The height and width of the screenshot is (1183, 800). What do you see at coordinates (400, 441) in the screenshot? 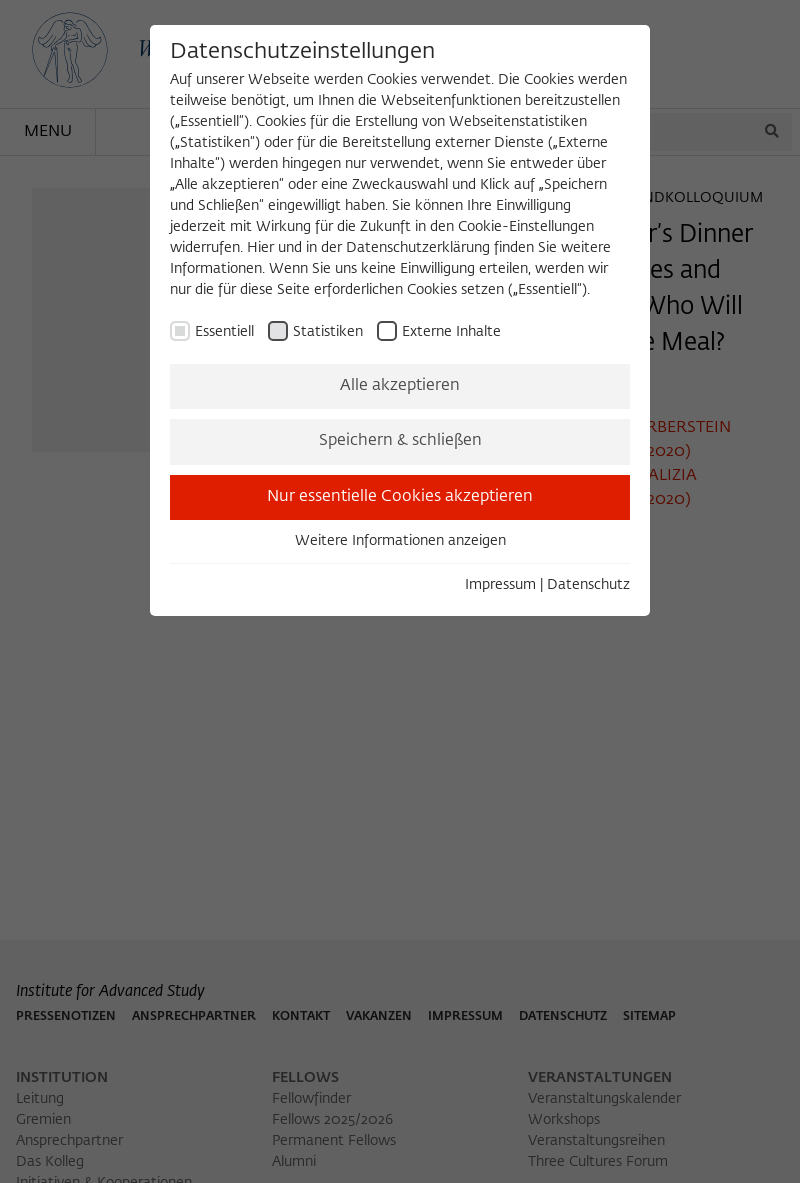
I see `Speichern & schließen` at bounding box center [400, 441].